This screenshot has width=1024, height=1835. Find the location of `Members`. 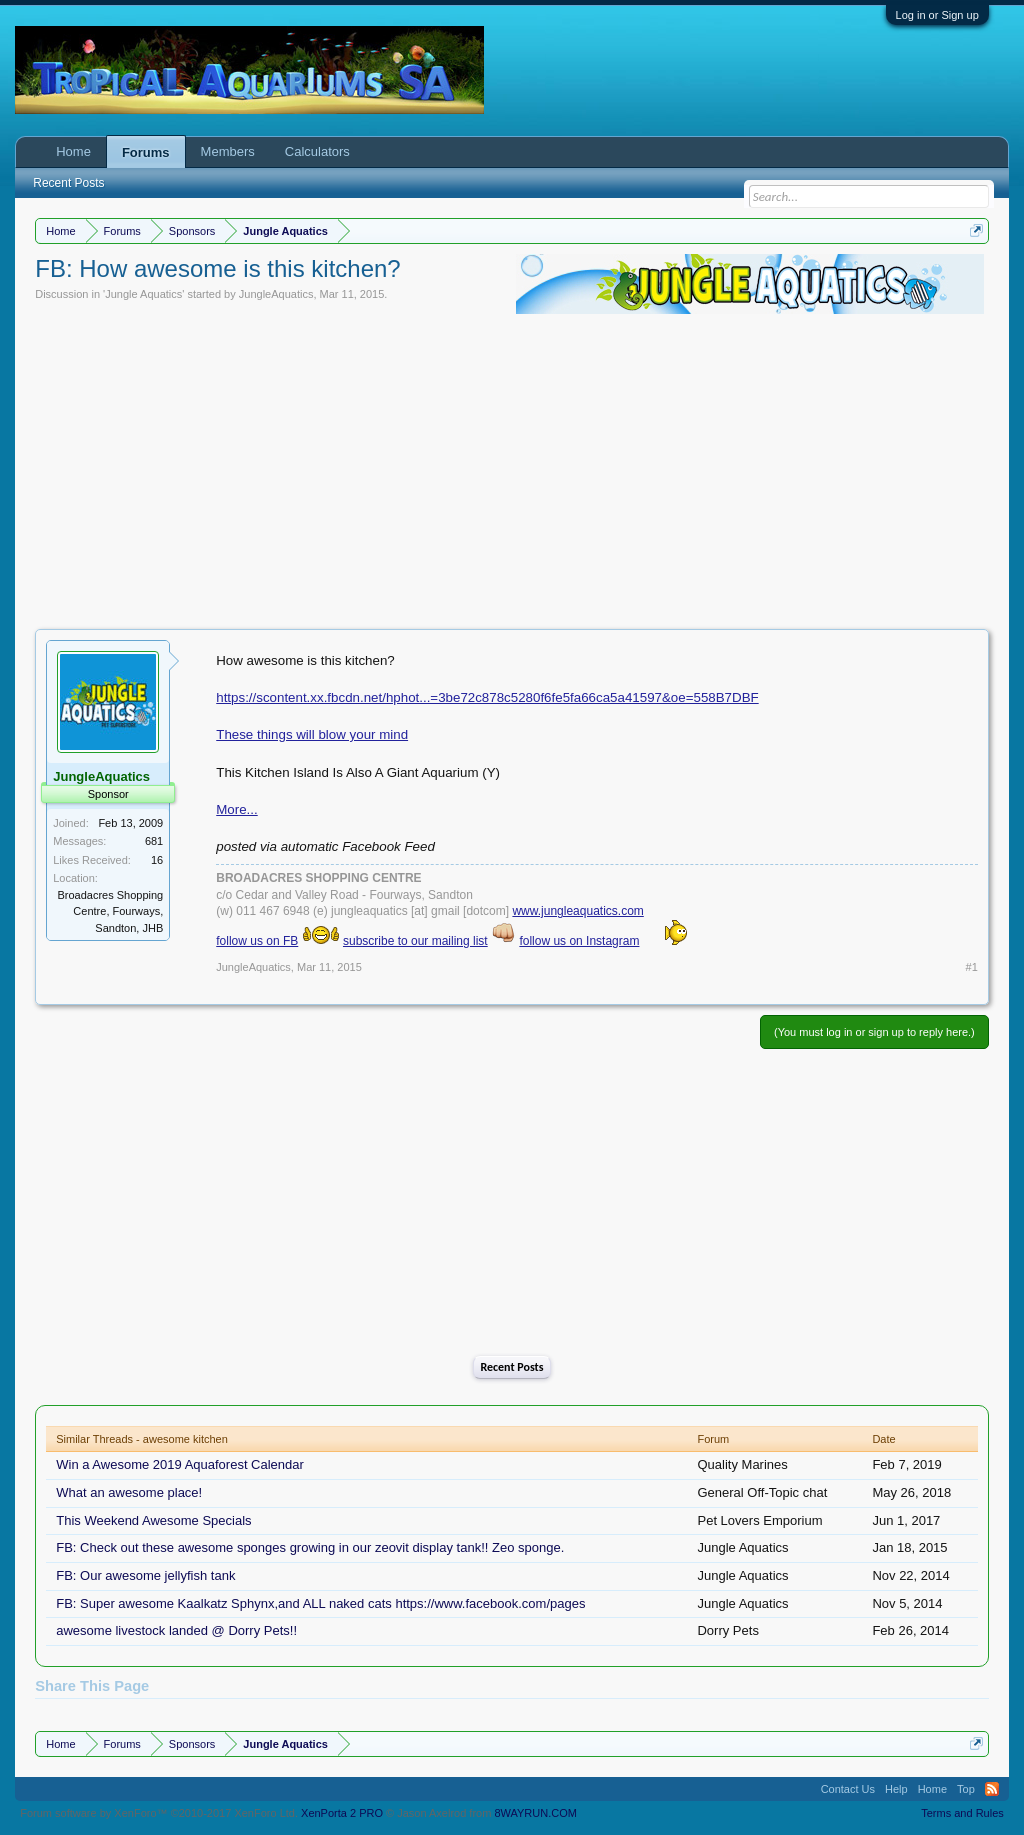

Members is located at coordinates (228, 151).